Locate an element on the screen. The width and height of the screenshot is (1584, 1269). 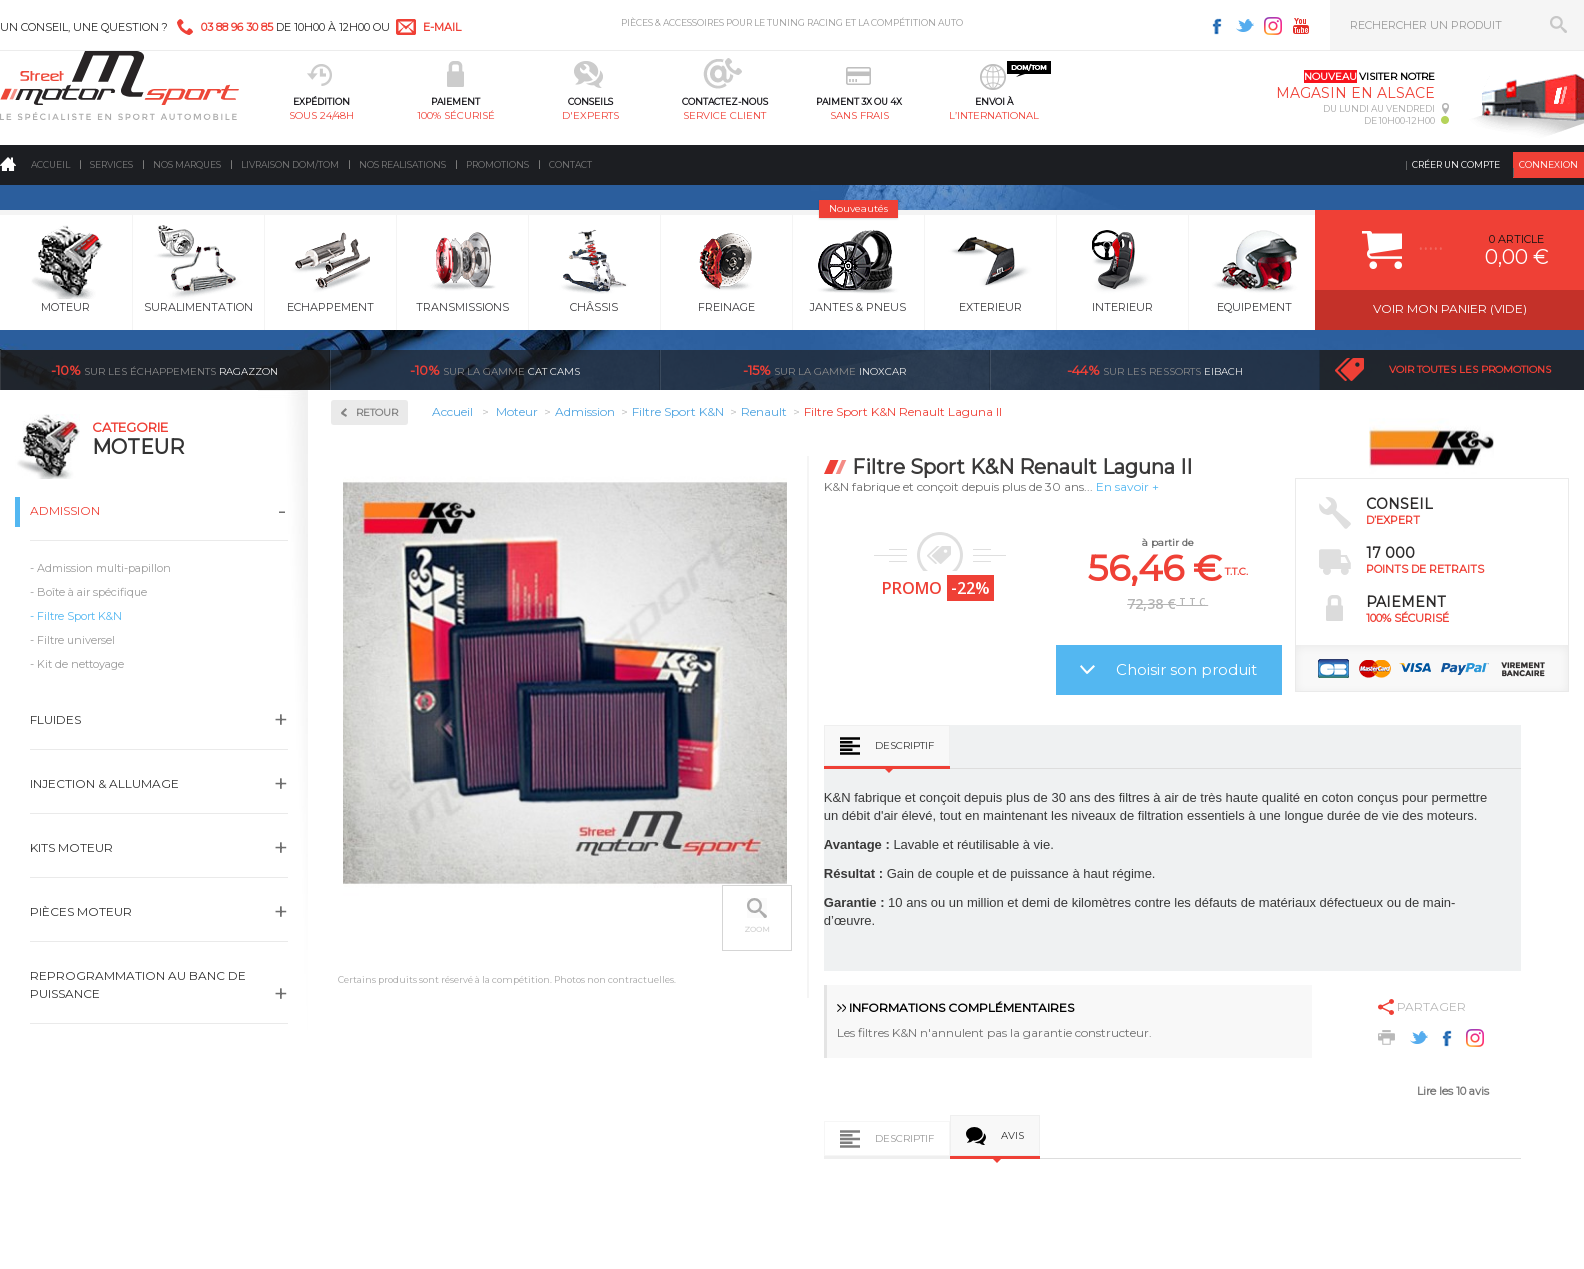
Injection & Allumage is located at coordinates (104, 783).